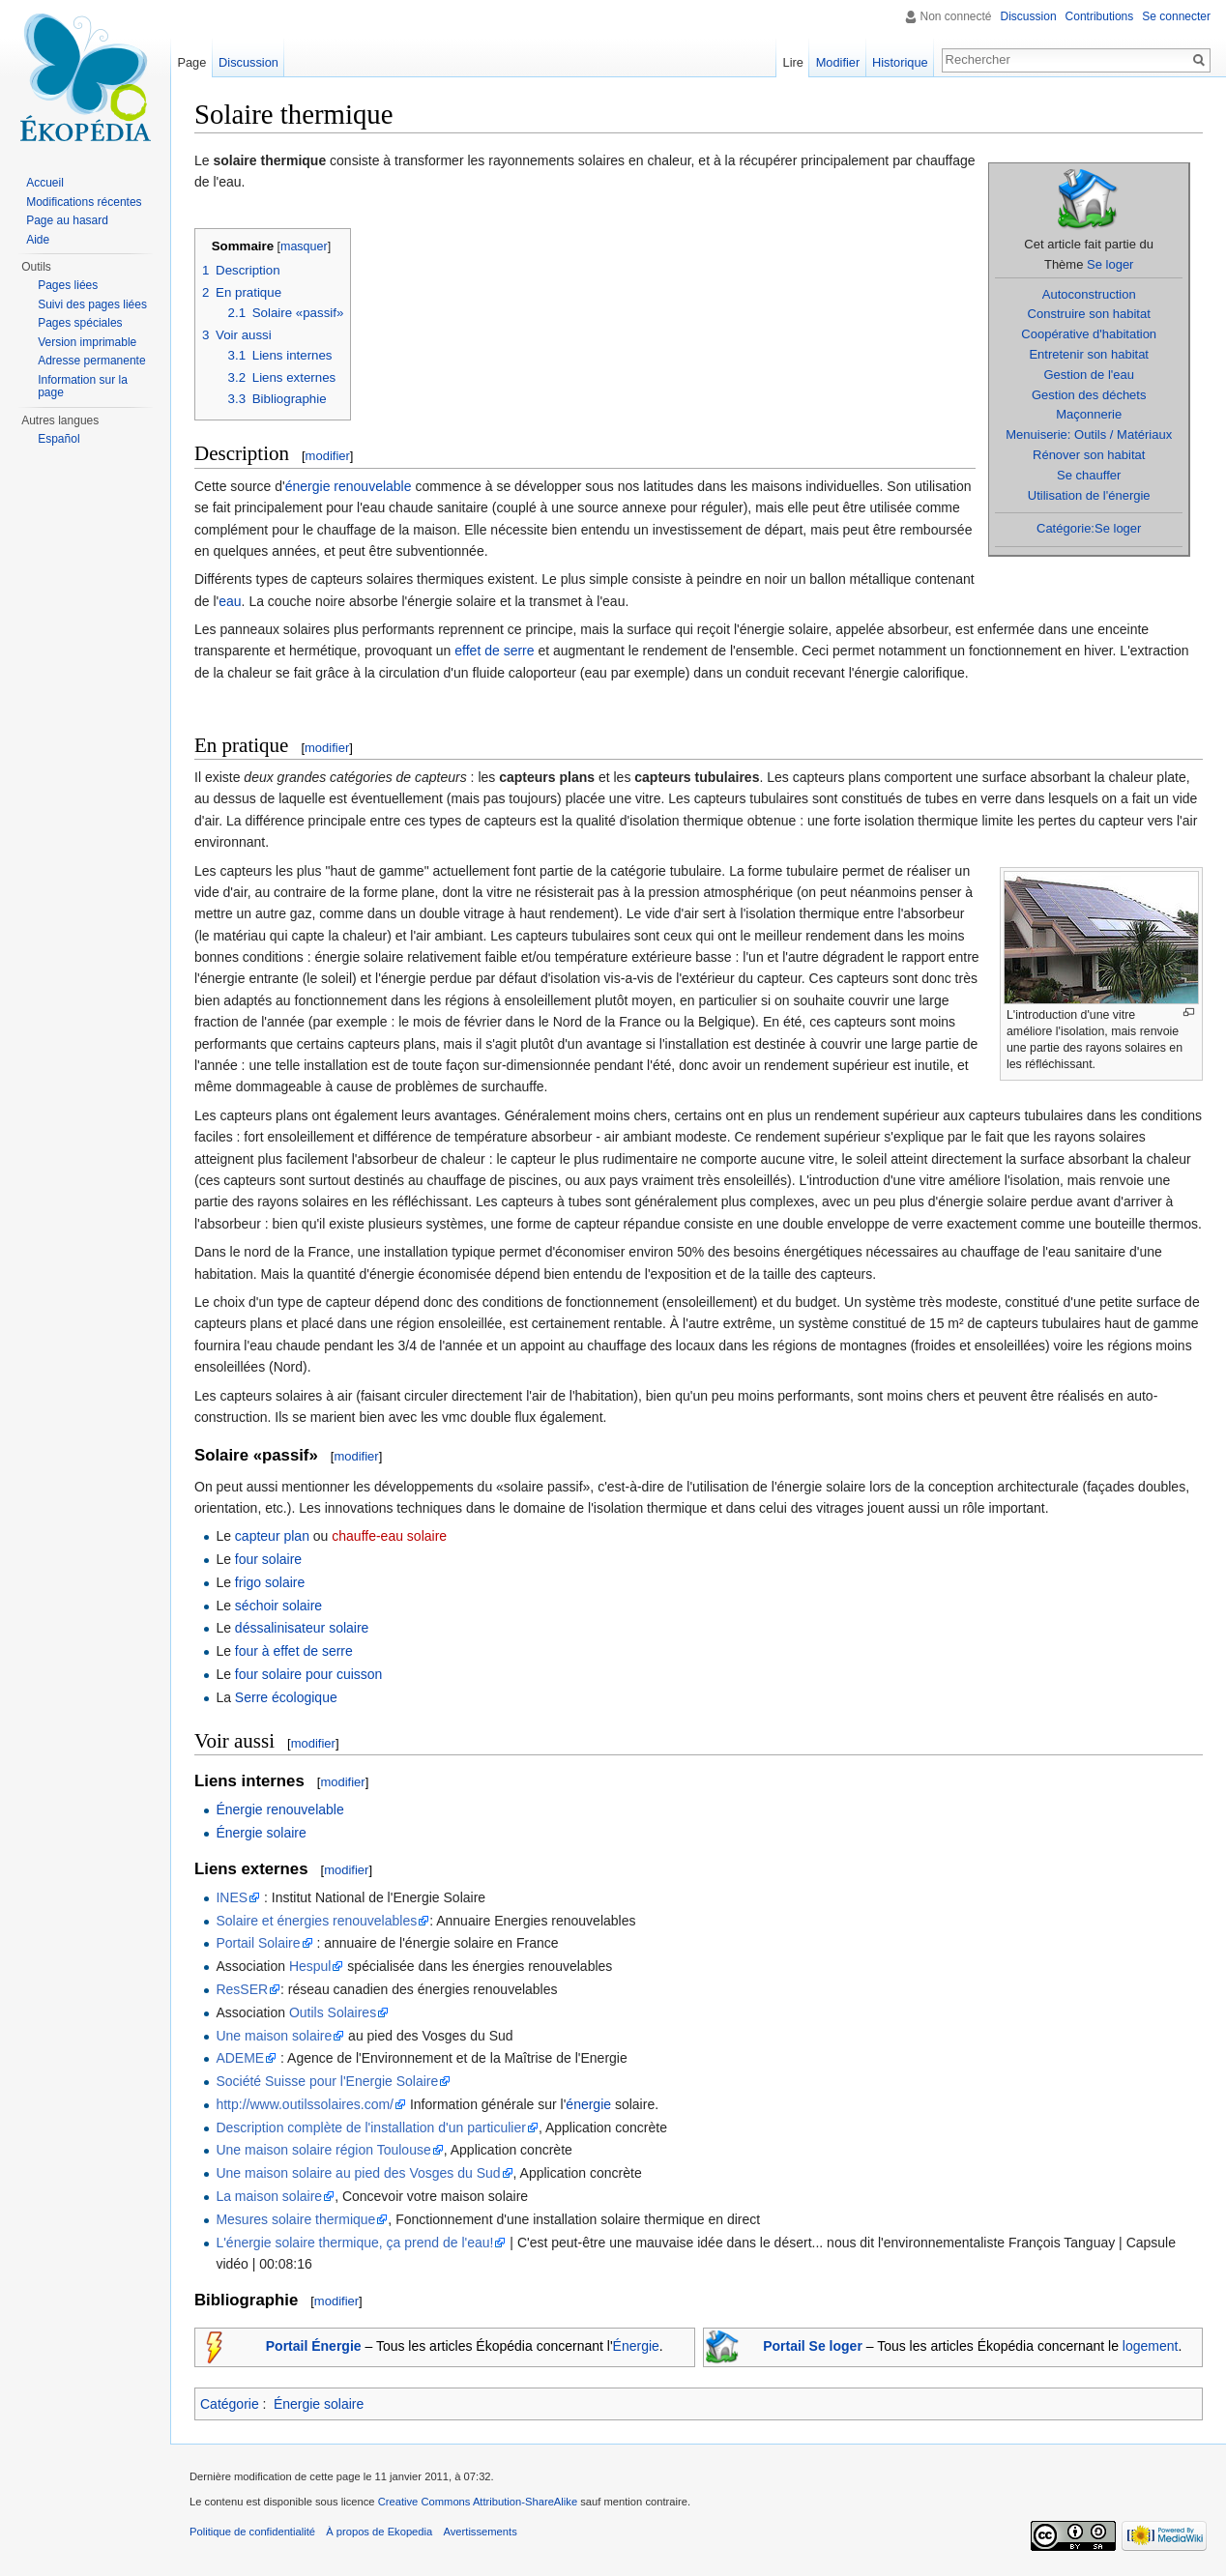  Describe the element at coordinates (1089, 294) in the screenshot. I see `Autoconstruction` at that location.